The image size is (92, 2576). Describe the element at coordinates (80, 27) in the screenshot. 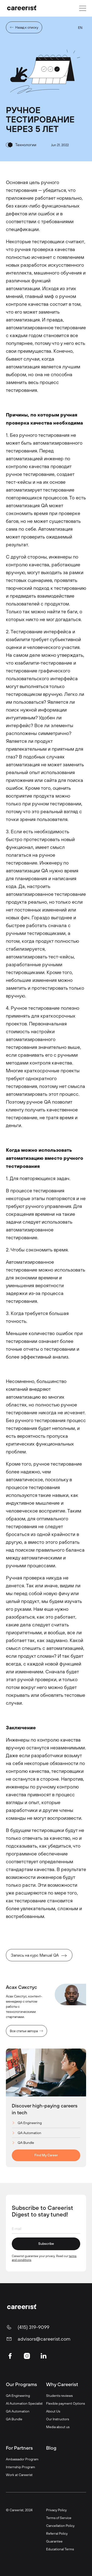

I see `EN` at that location.